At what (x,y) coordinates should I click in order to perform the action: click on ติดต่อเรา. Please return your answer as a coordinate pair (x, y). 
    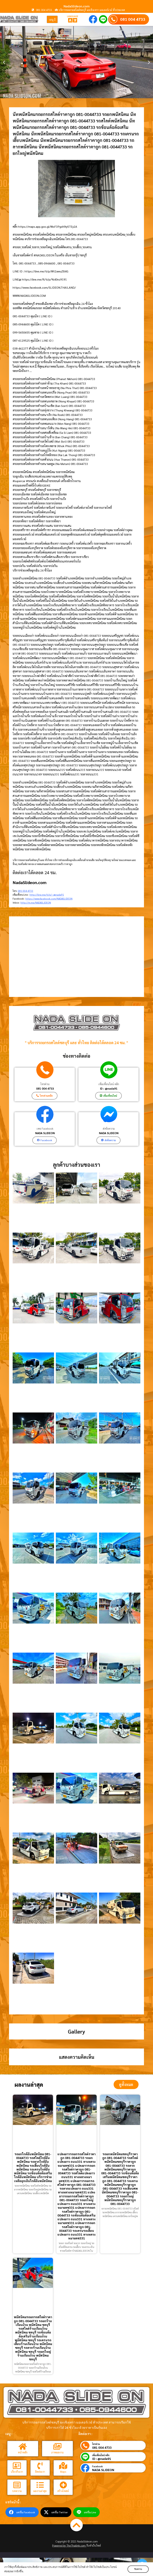
    Looking at the image, I should click on (40, 2471).